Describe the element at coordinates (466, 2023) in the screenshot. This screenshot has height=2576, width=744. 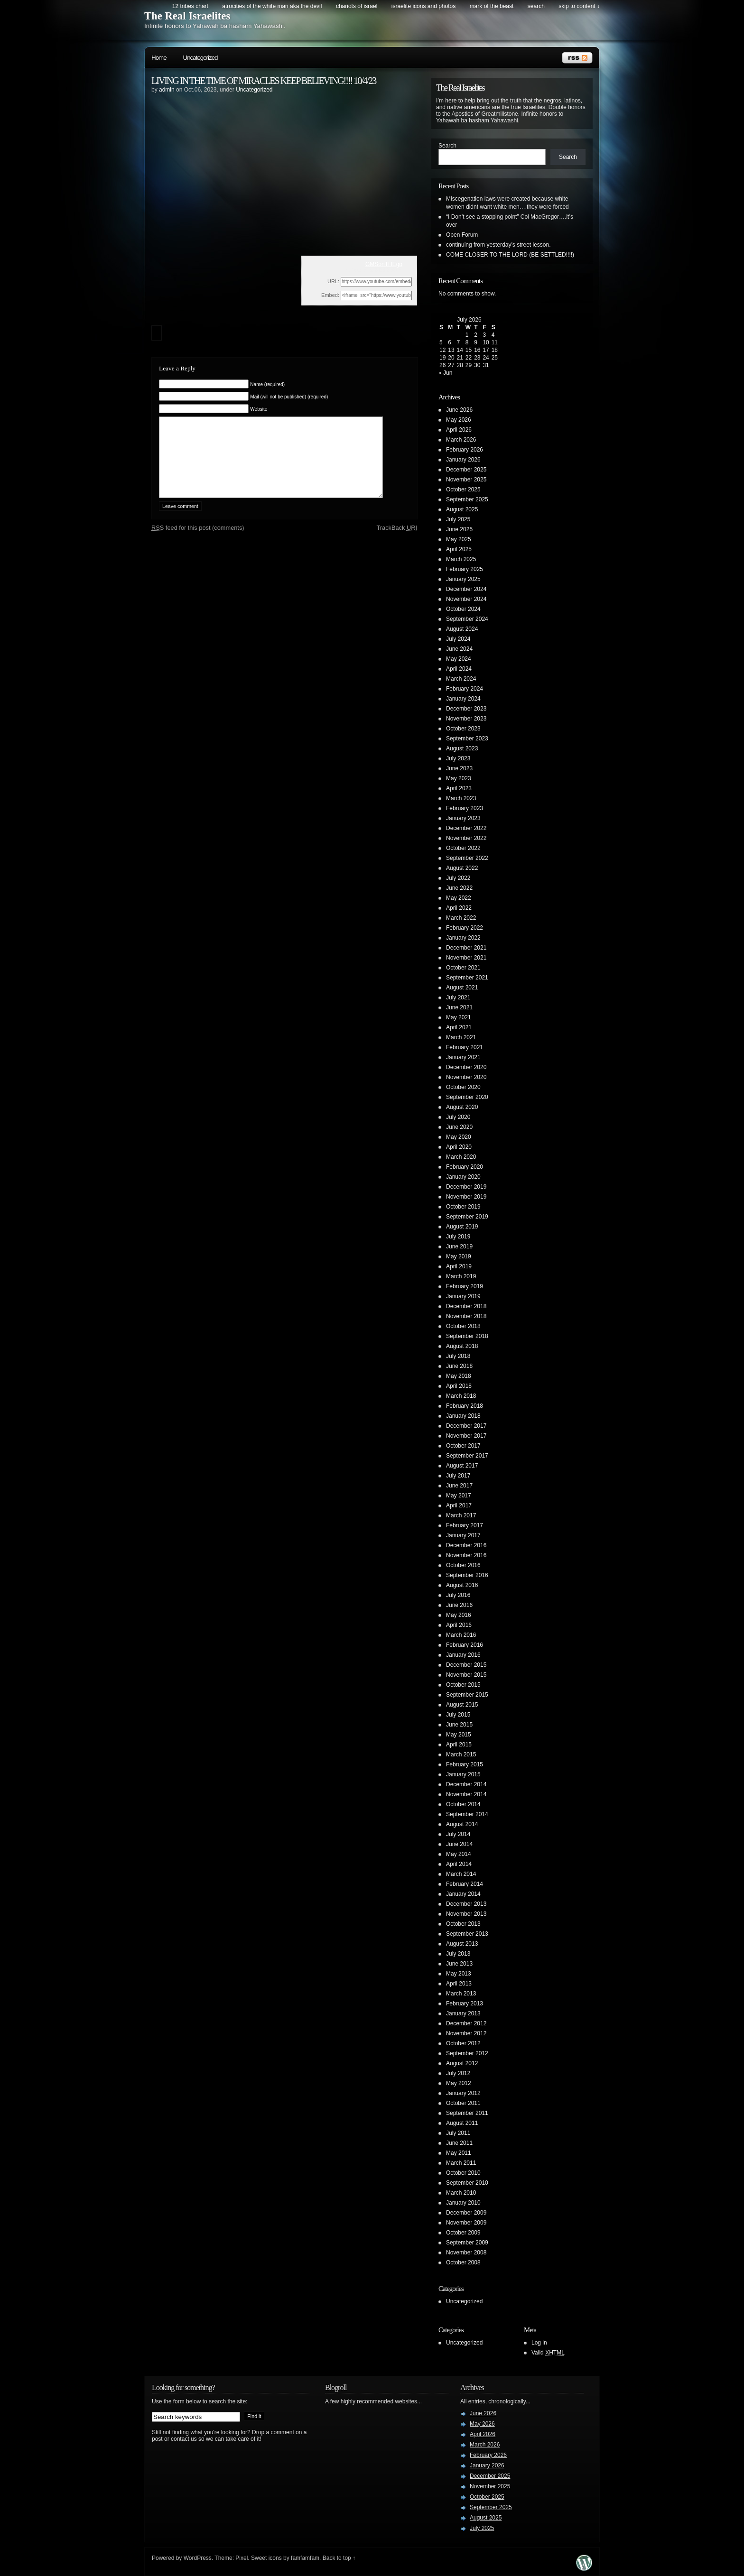
I see `December 2012` at that location.